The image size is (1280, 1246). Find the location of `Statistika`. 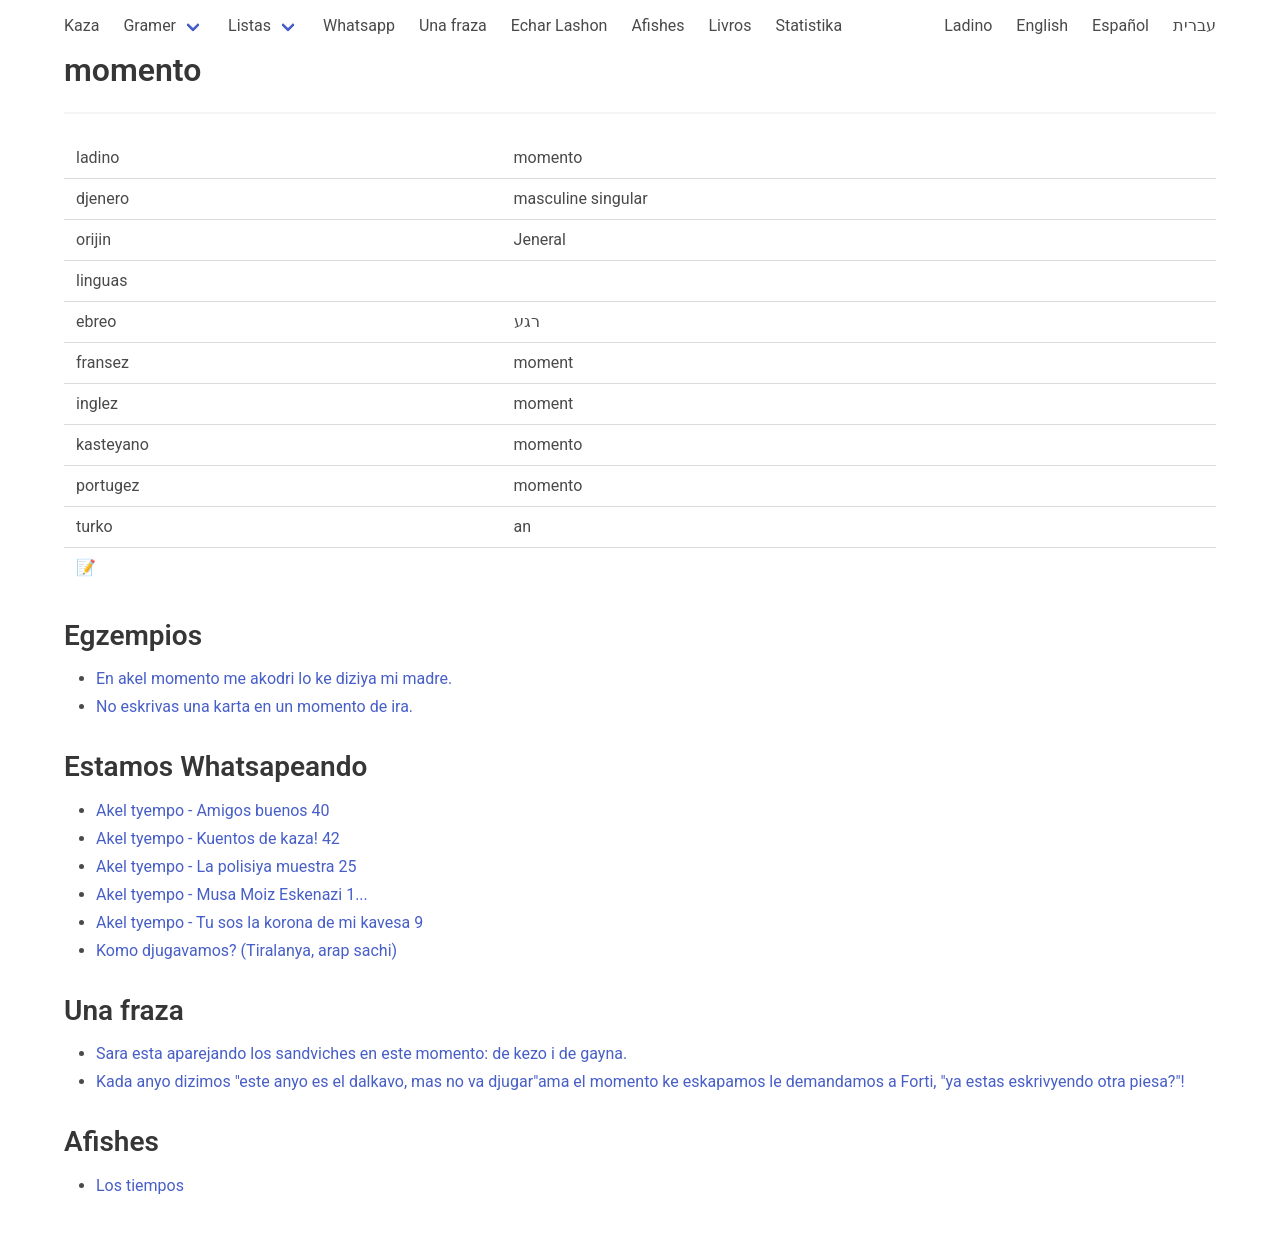

Statistika is located at coordinates (808, 25).